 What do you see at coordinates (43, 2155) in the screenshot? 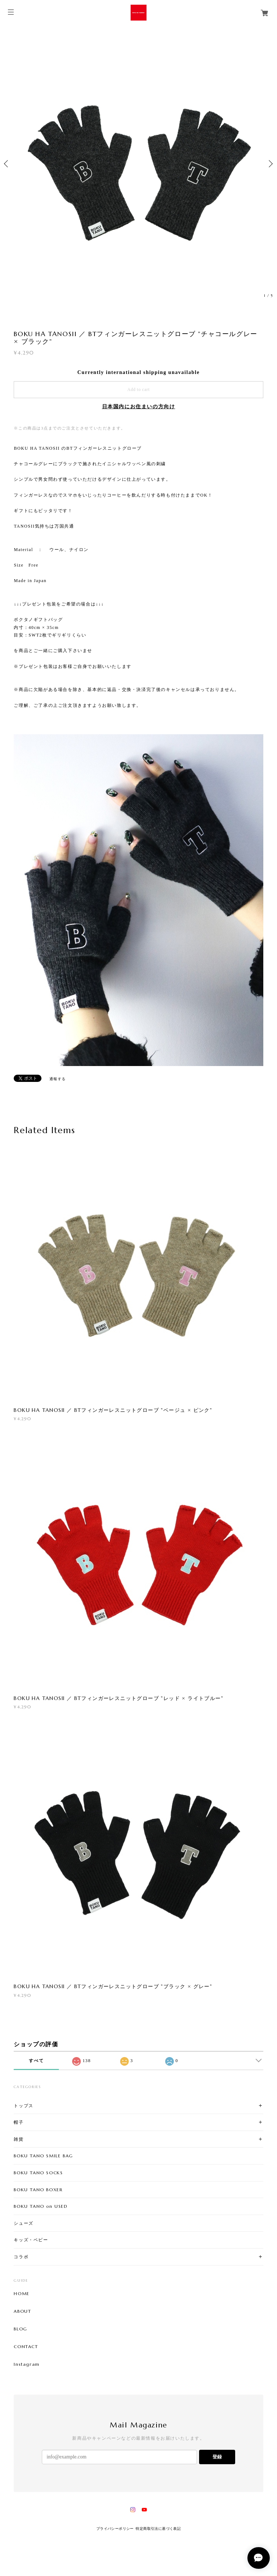
I see `BOKU TANO SMILE BAG` at bounding box center [43, 2155].